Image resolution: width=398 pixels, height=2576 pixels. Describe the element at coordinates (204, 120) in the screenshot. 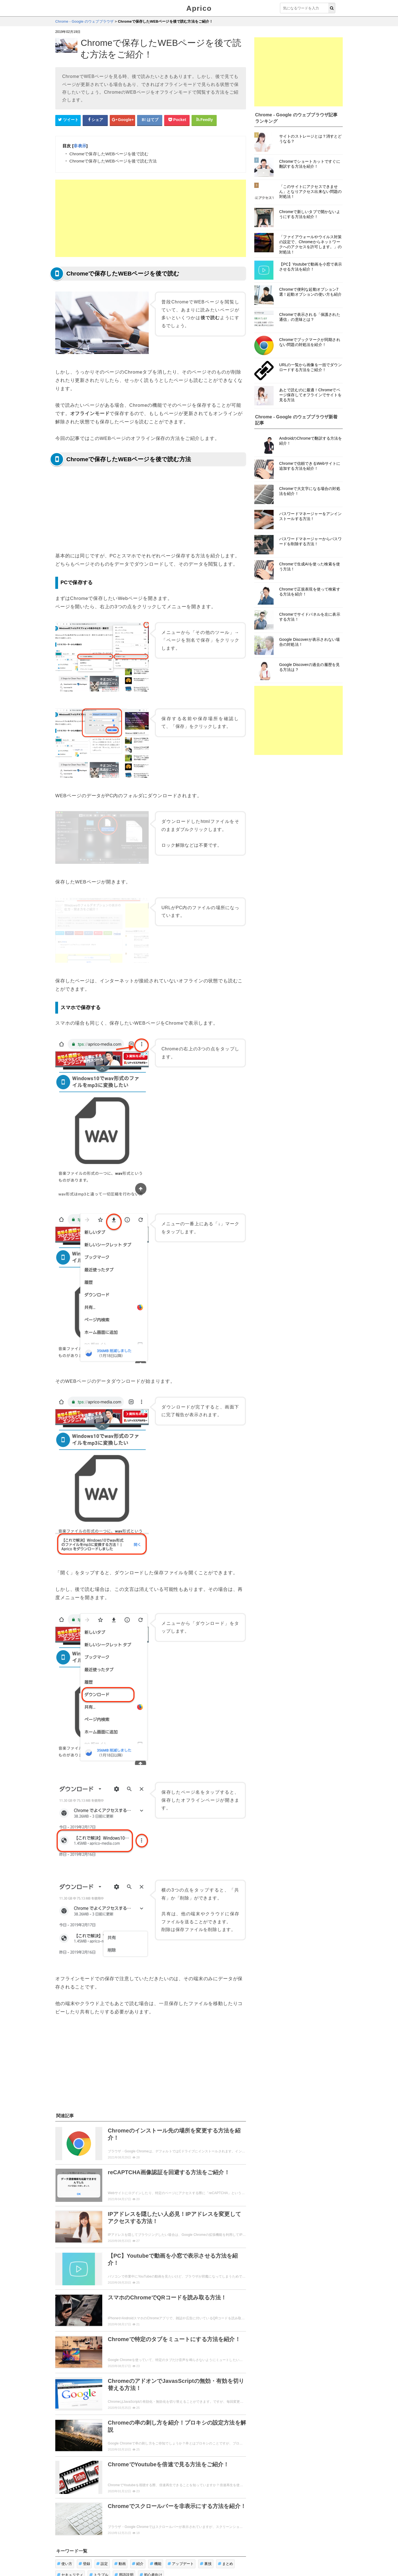

I see `[Feedlyシェアボタン]` at that location.